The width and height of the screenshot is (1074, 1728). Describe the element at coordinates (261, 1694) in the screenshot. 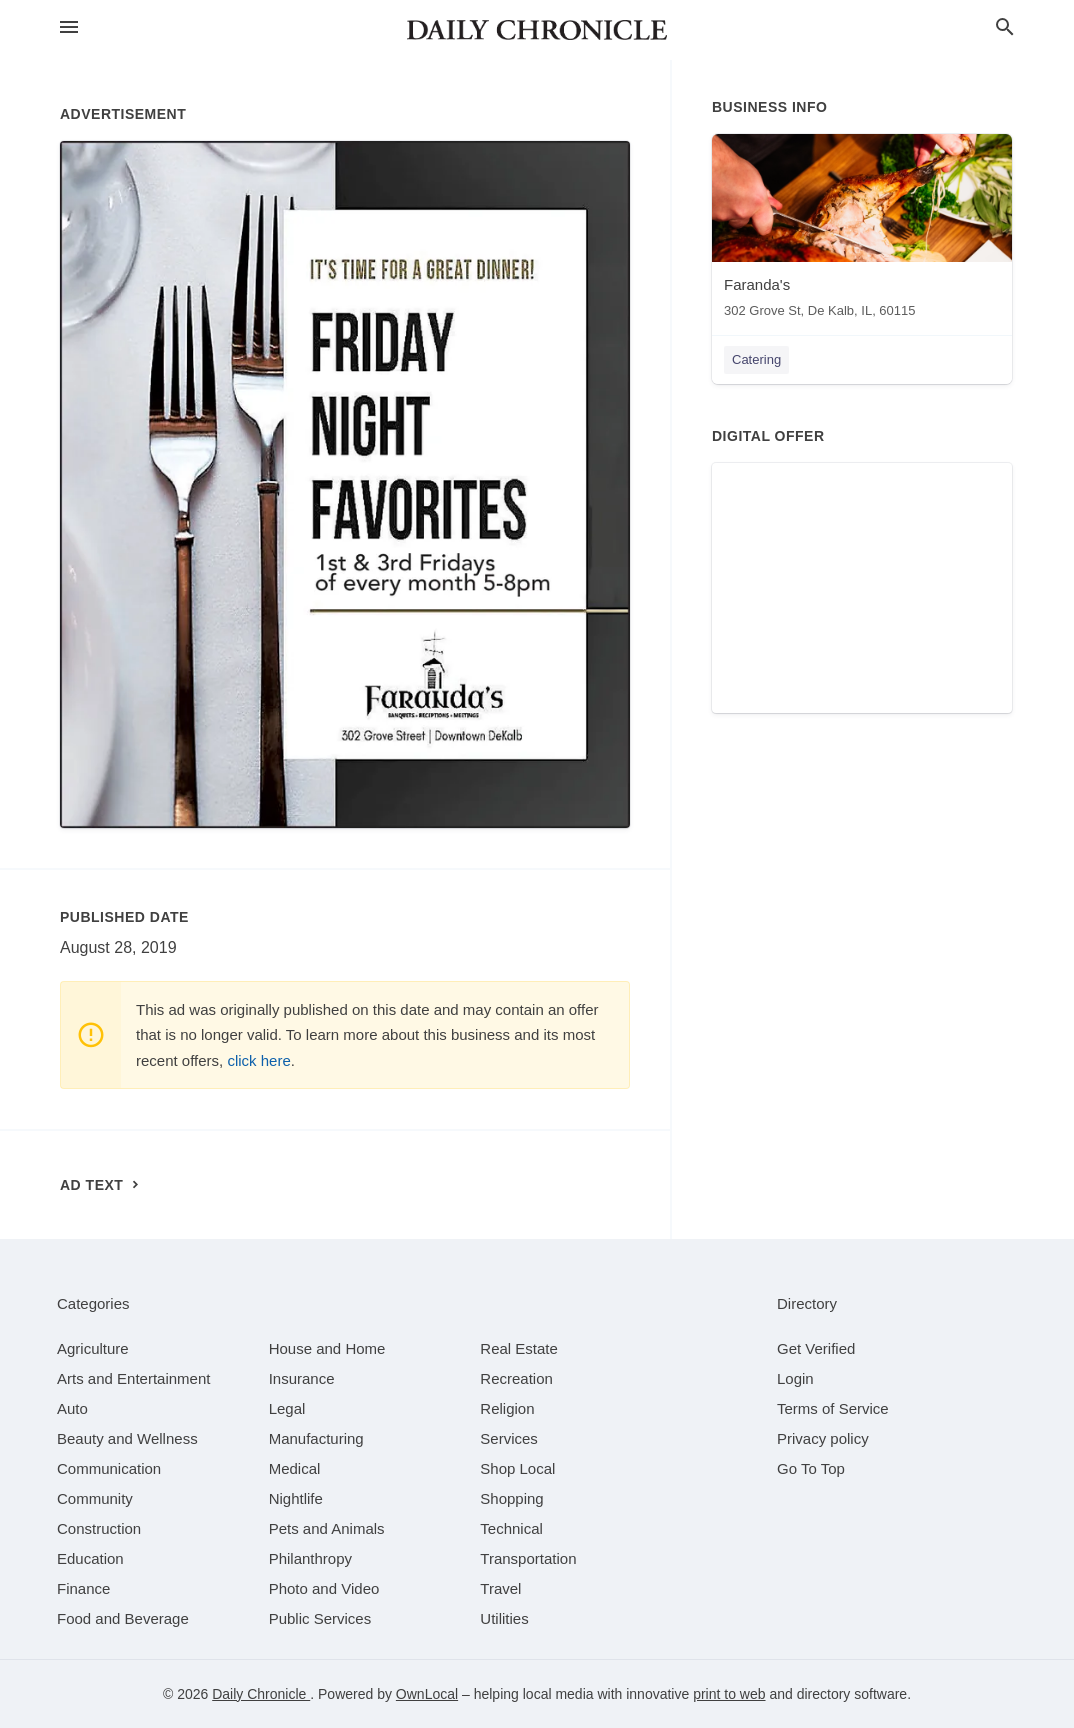

I see `Daily Chronicle` at that location.